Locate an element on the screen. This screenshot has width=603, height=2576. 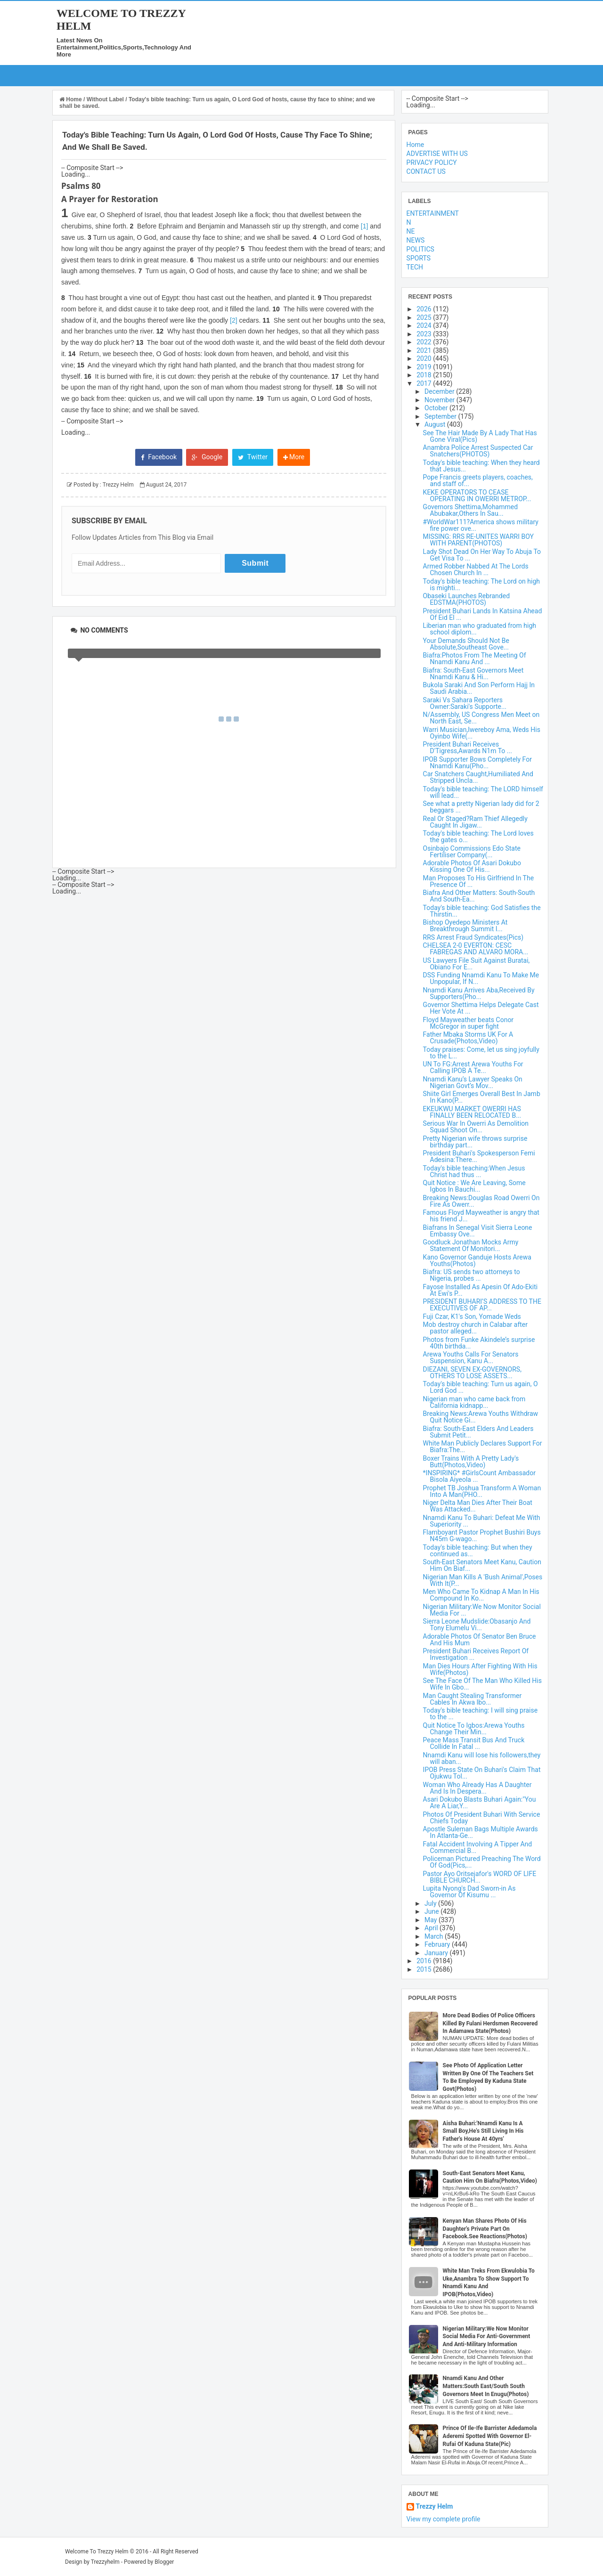
CHELSEA 2-0 EVERTON: CESC FABREGAS AND ALVARO MORA... is located at coordinates (476, 949).